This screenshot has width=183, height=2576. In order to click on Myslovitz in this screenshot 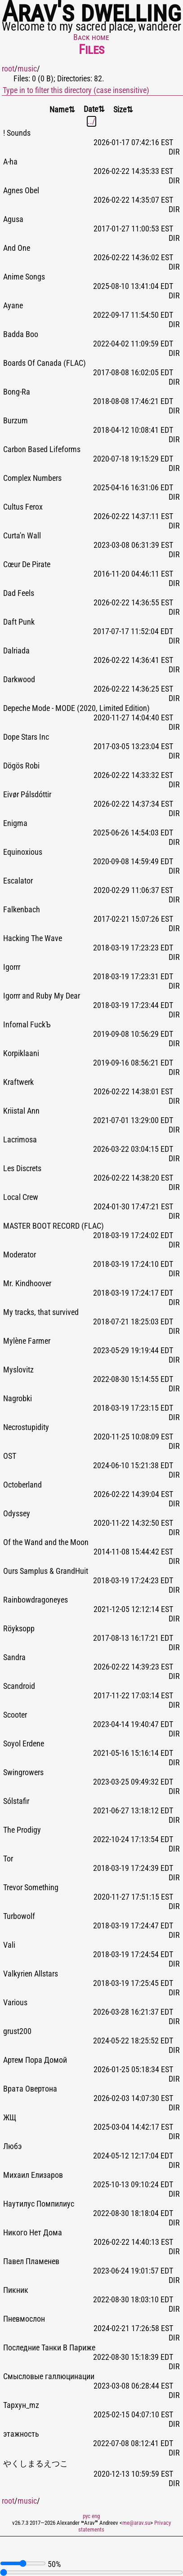, I will do `click(18, 1369)`.